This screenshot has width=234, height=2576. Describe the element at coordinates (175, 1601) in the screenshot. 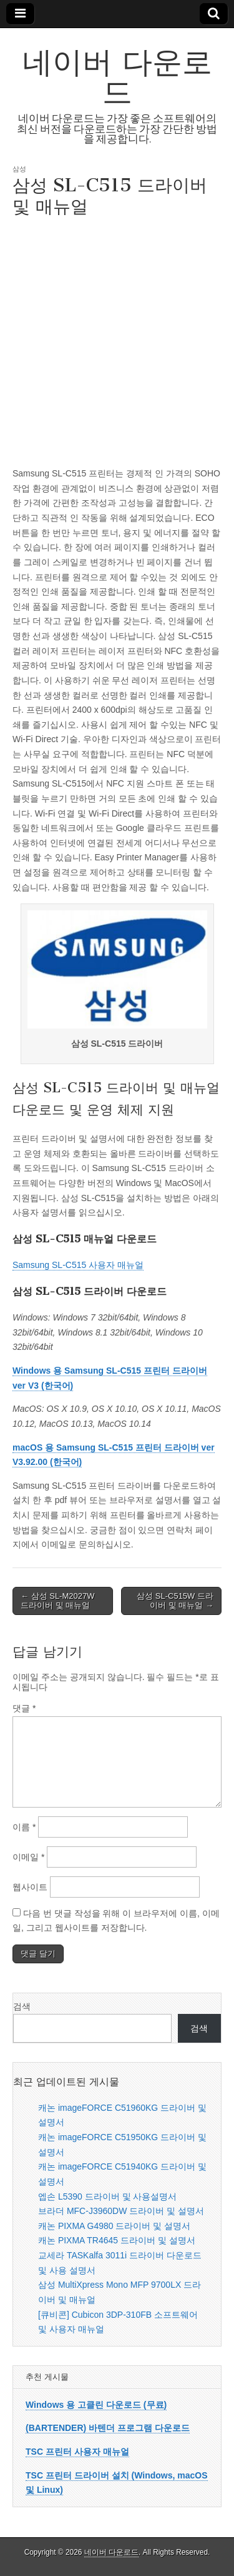

I see `삼성 SL-C515W 드라이버 및 매뉴얼 →` at that location.